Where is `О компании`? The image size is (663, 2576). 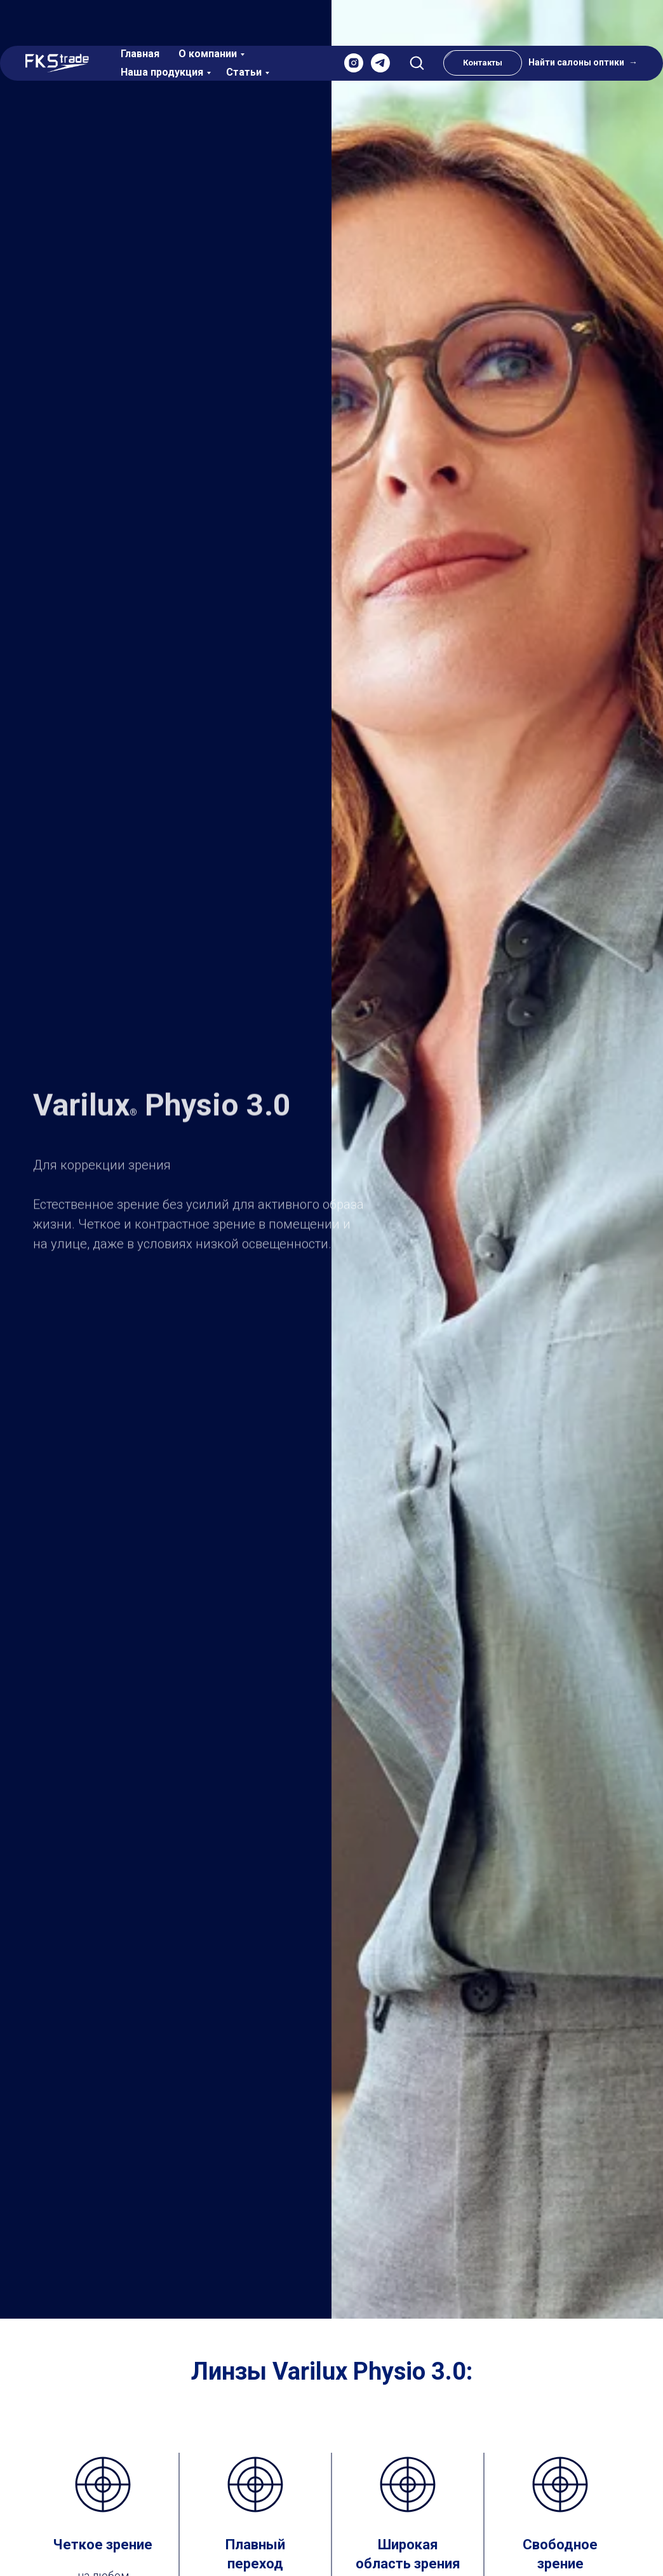
О компании is located at coordinates (207, 14).